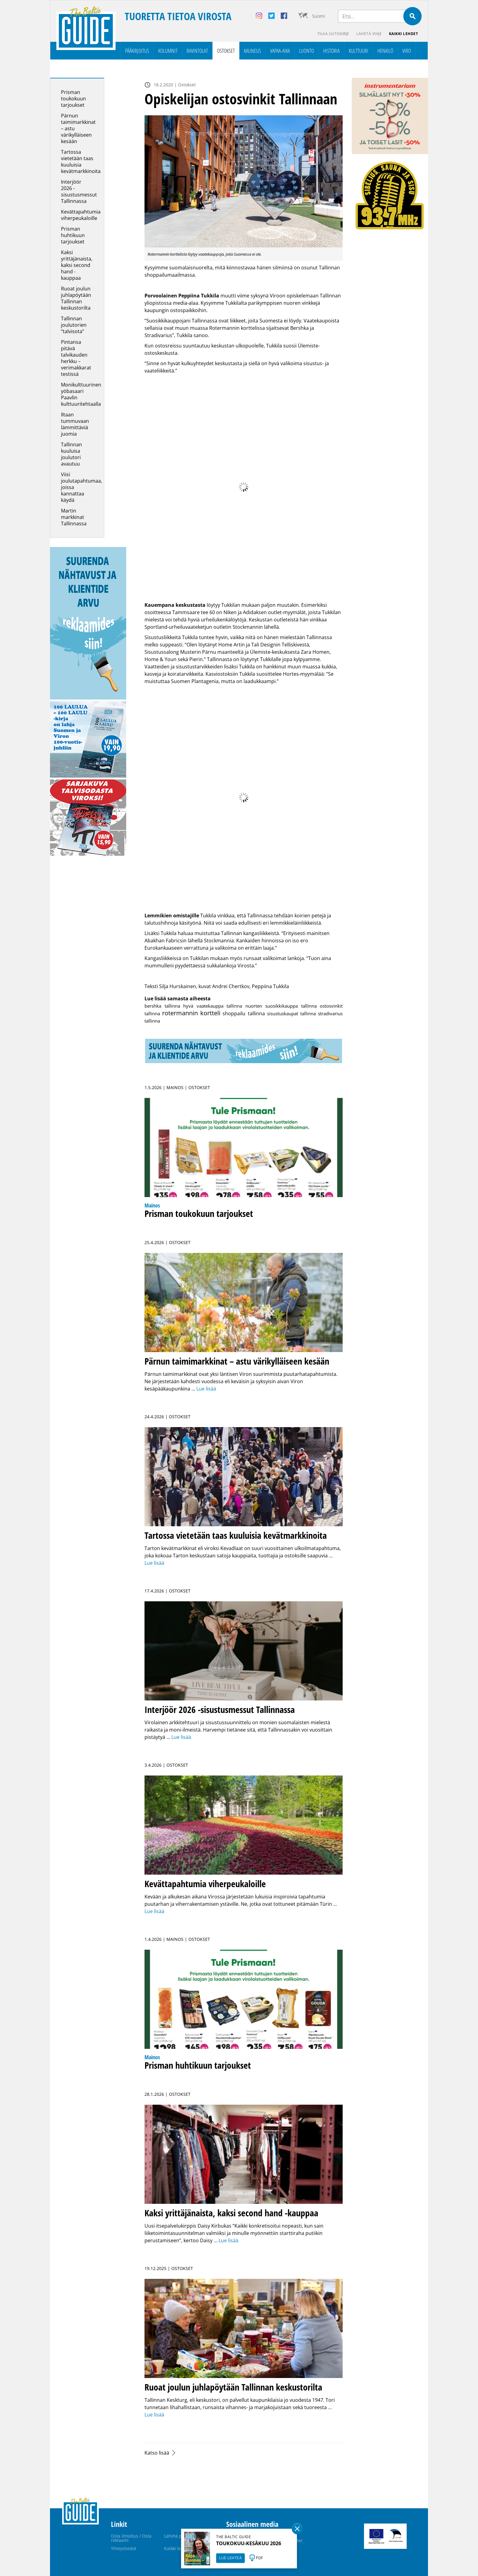 The width and height of the screenshot is (478, 2576). Describe the element at coordinates (73, 235) in the screenshot. I see `Prisman huhtikuun tarjoukset` at that location.